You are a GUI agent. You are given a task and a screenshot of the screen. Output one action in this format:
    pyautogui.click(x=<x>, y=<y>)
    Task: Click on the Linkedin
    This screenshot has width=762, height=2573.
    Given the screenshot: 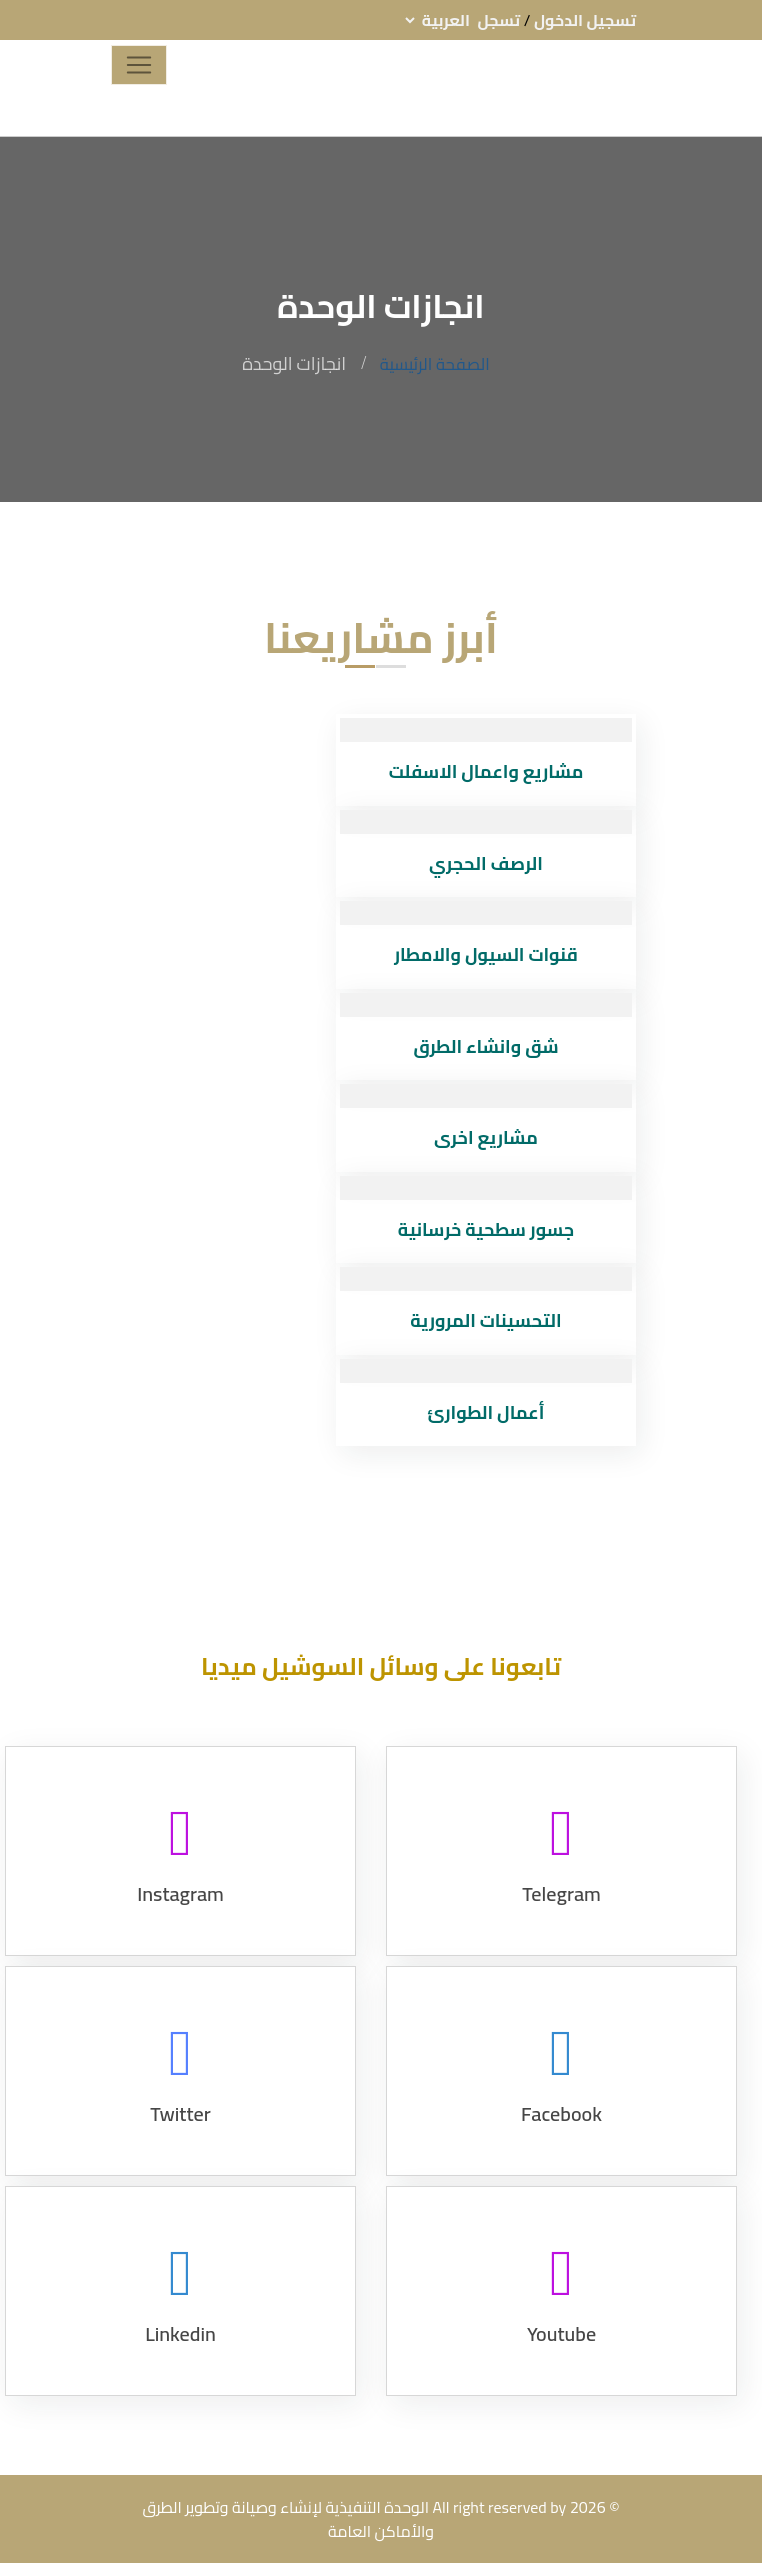 What is the action you would take?
    pyautogui.click(x=180, y=2358)
    